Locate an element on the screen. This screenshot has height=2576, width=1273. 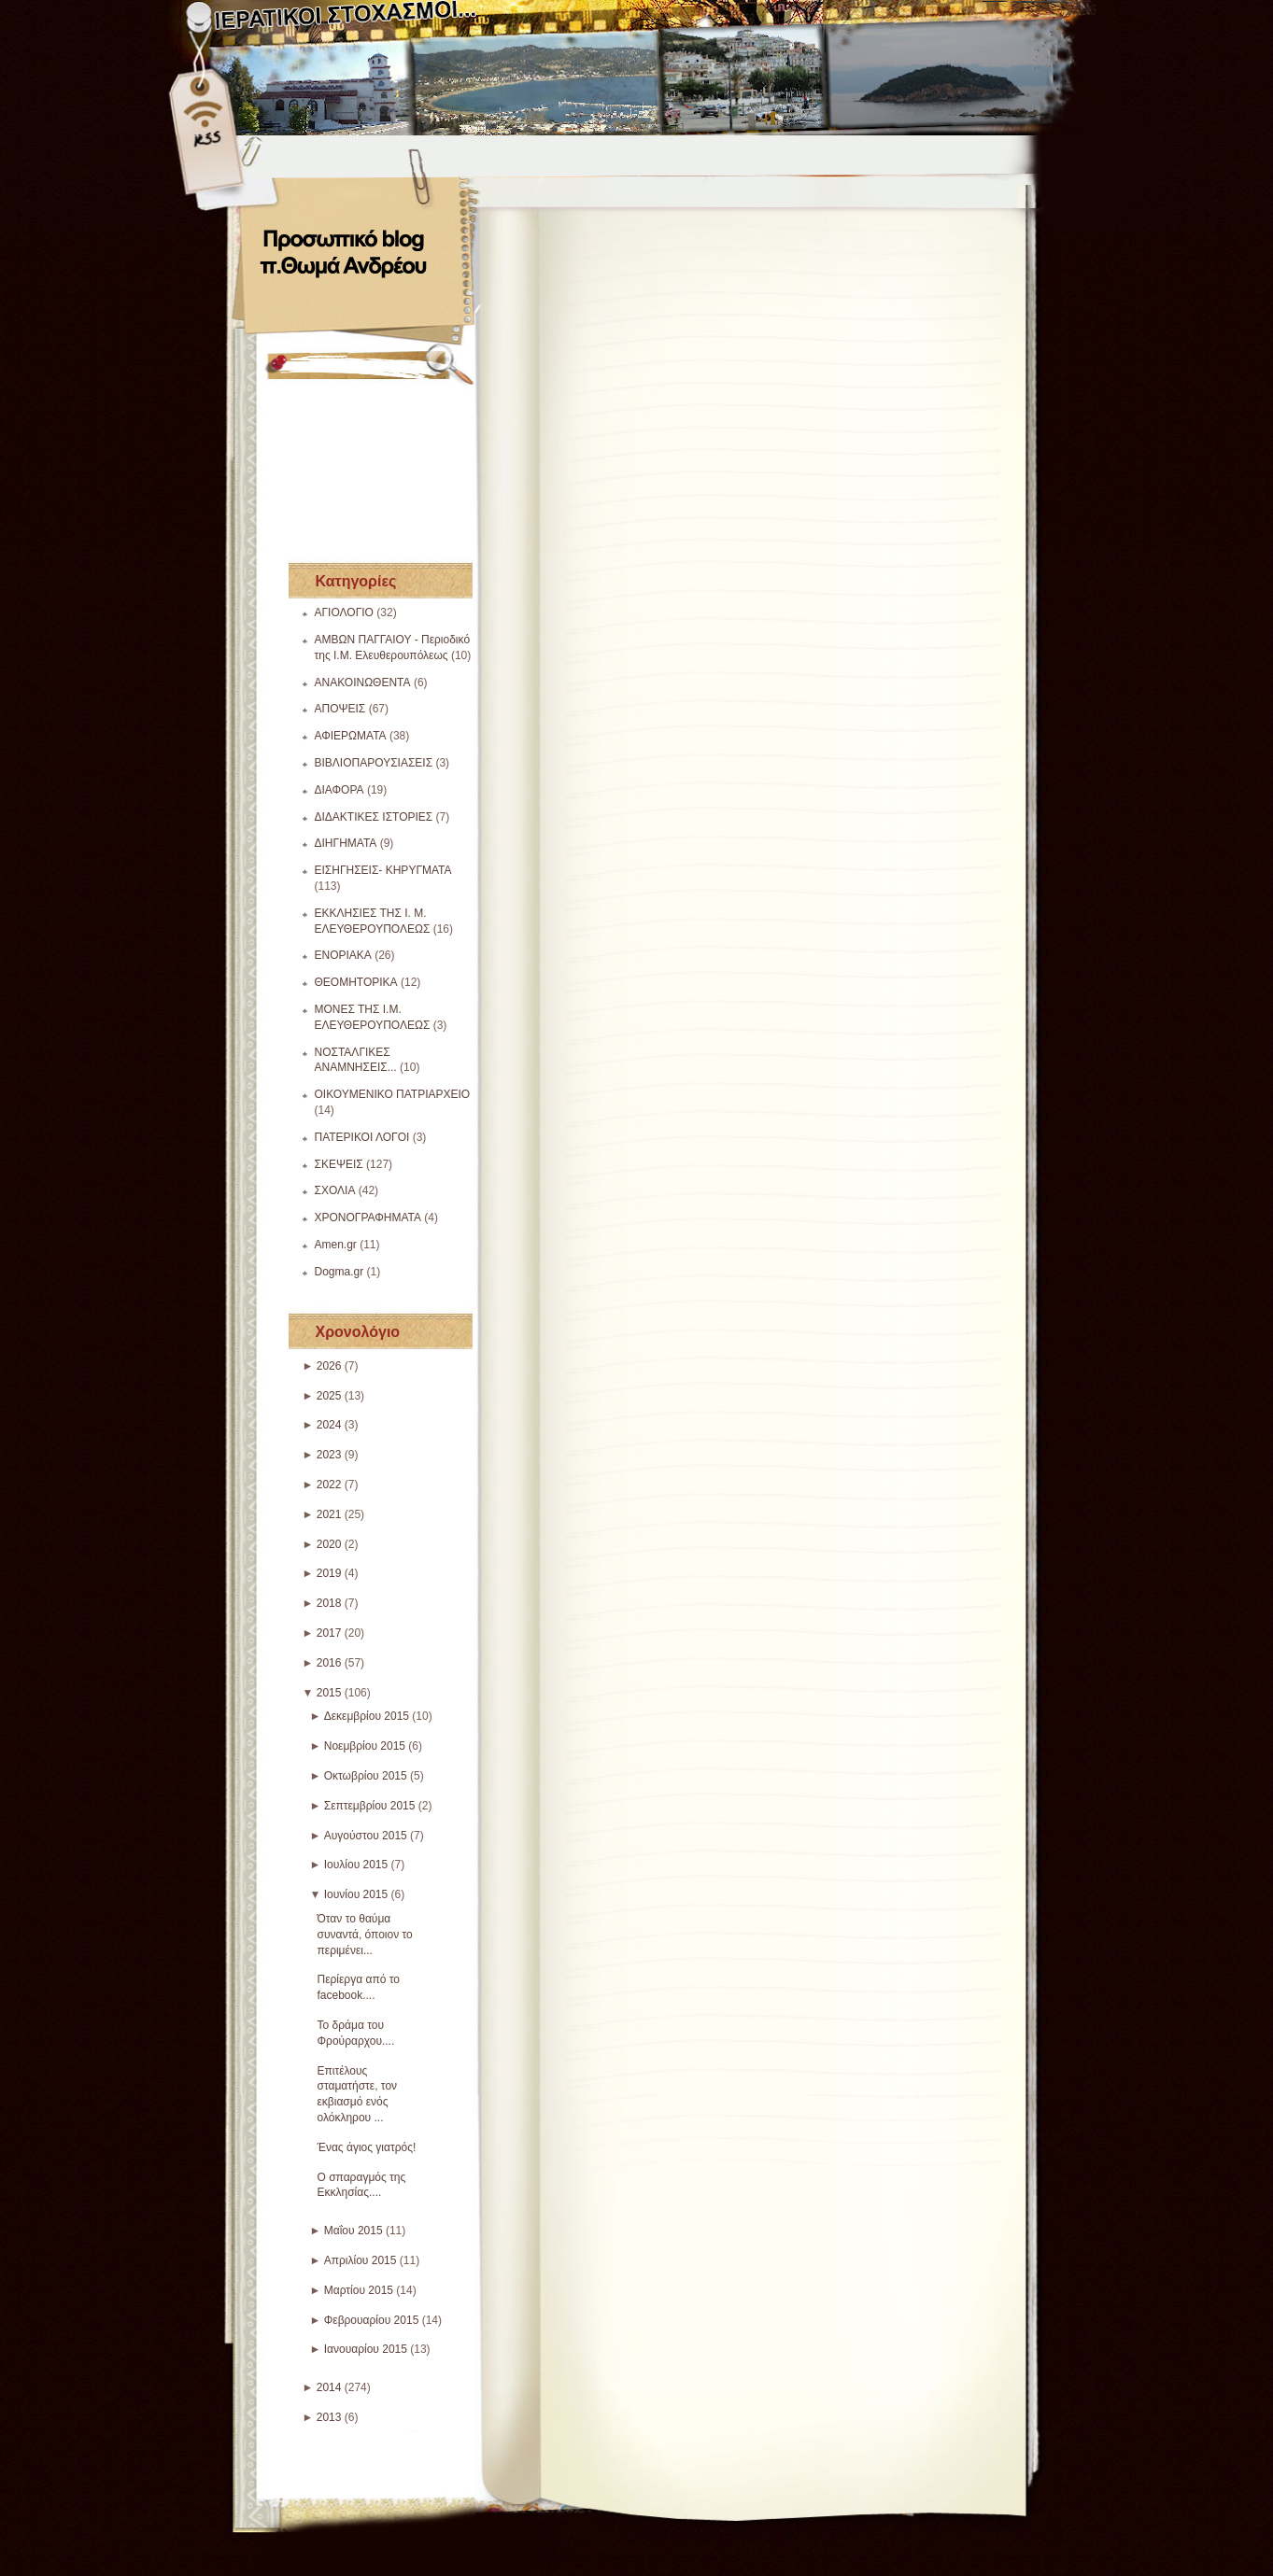
2021 is located at coordinates (329, 1514).